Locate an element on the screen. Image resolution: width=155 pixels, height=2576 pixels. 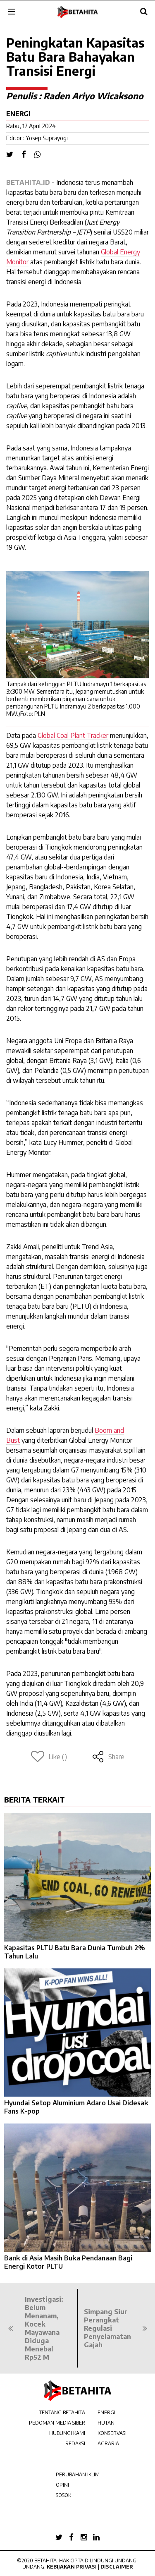
Like () is located at coordinates (49, 1756).